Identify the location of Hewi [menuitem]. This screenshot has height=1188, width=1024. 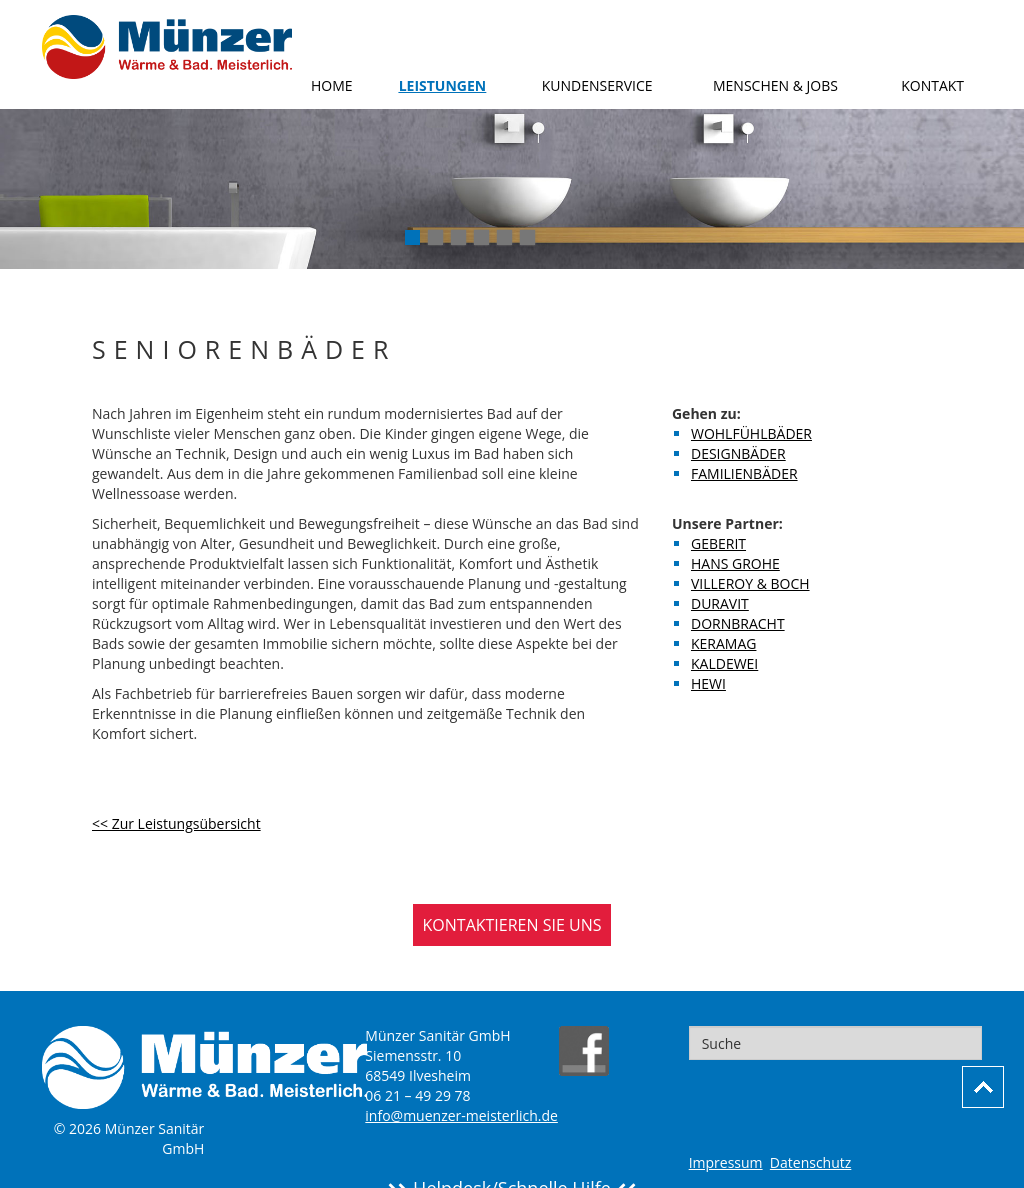
(708, 683).